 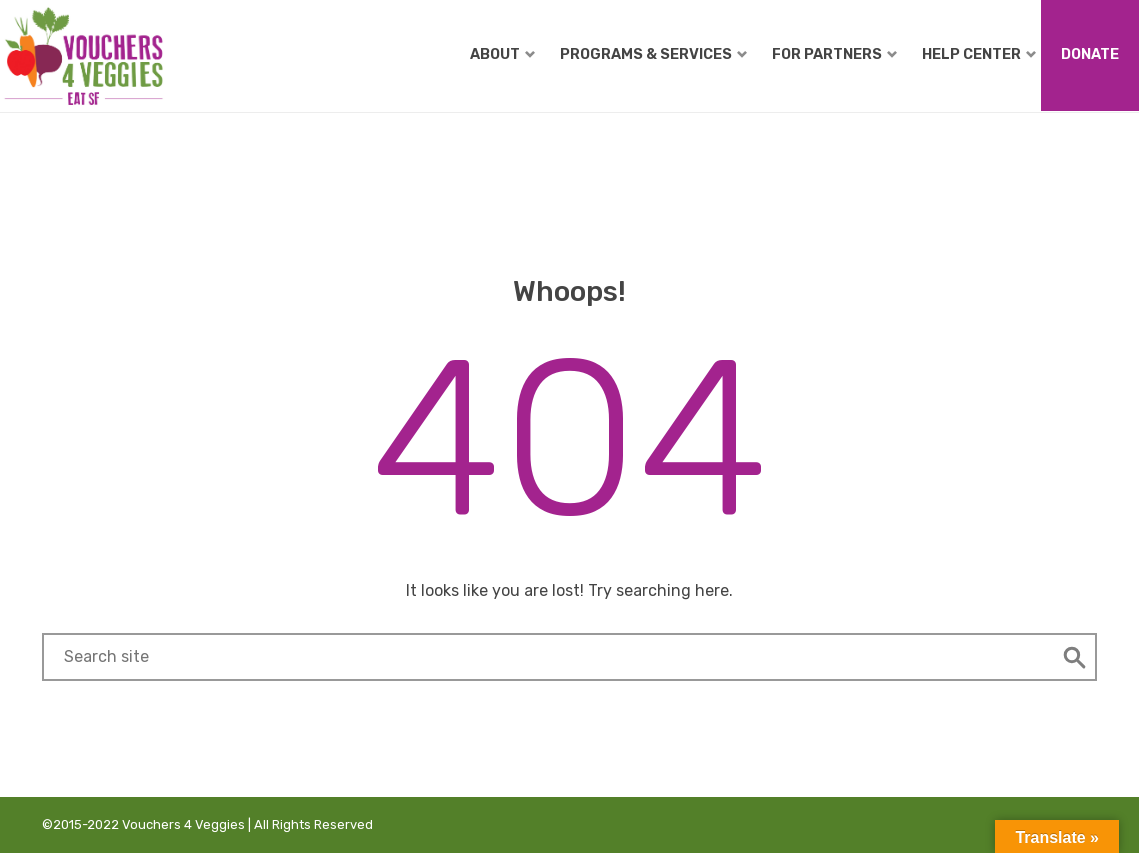 What do you see at coordinates (979, 54) in the screenshot?
I see `Help Center` at bounding box center [979, 54].